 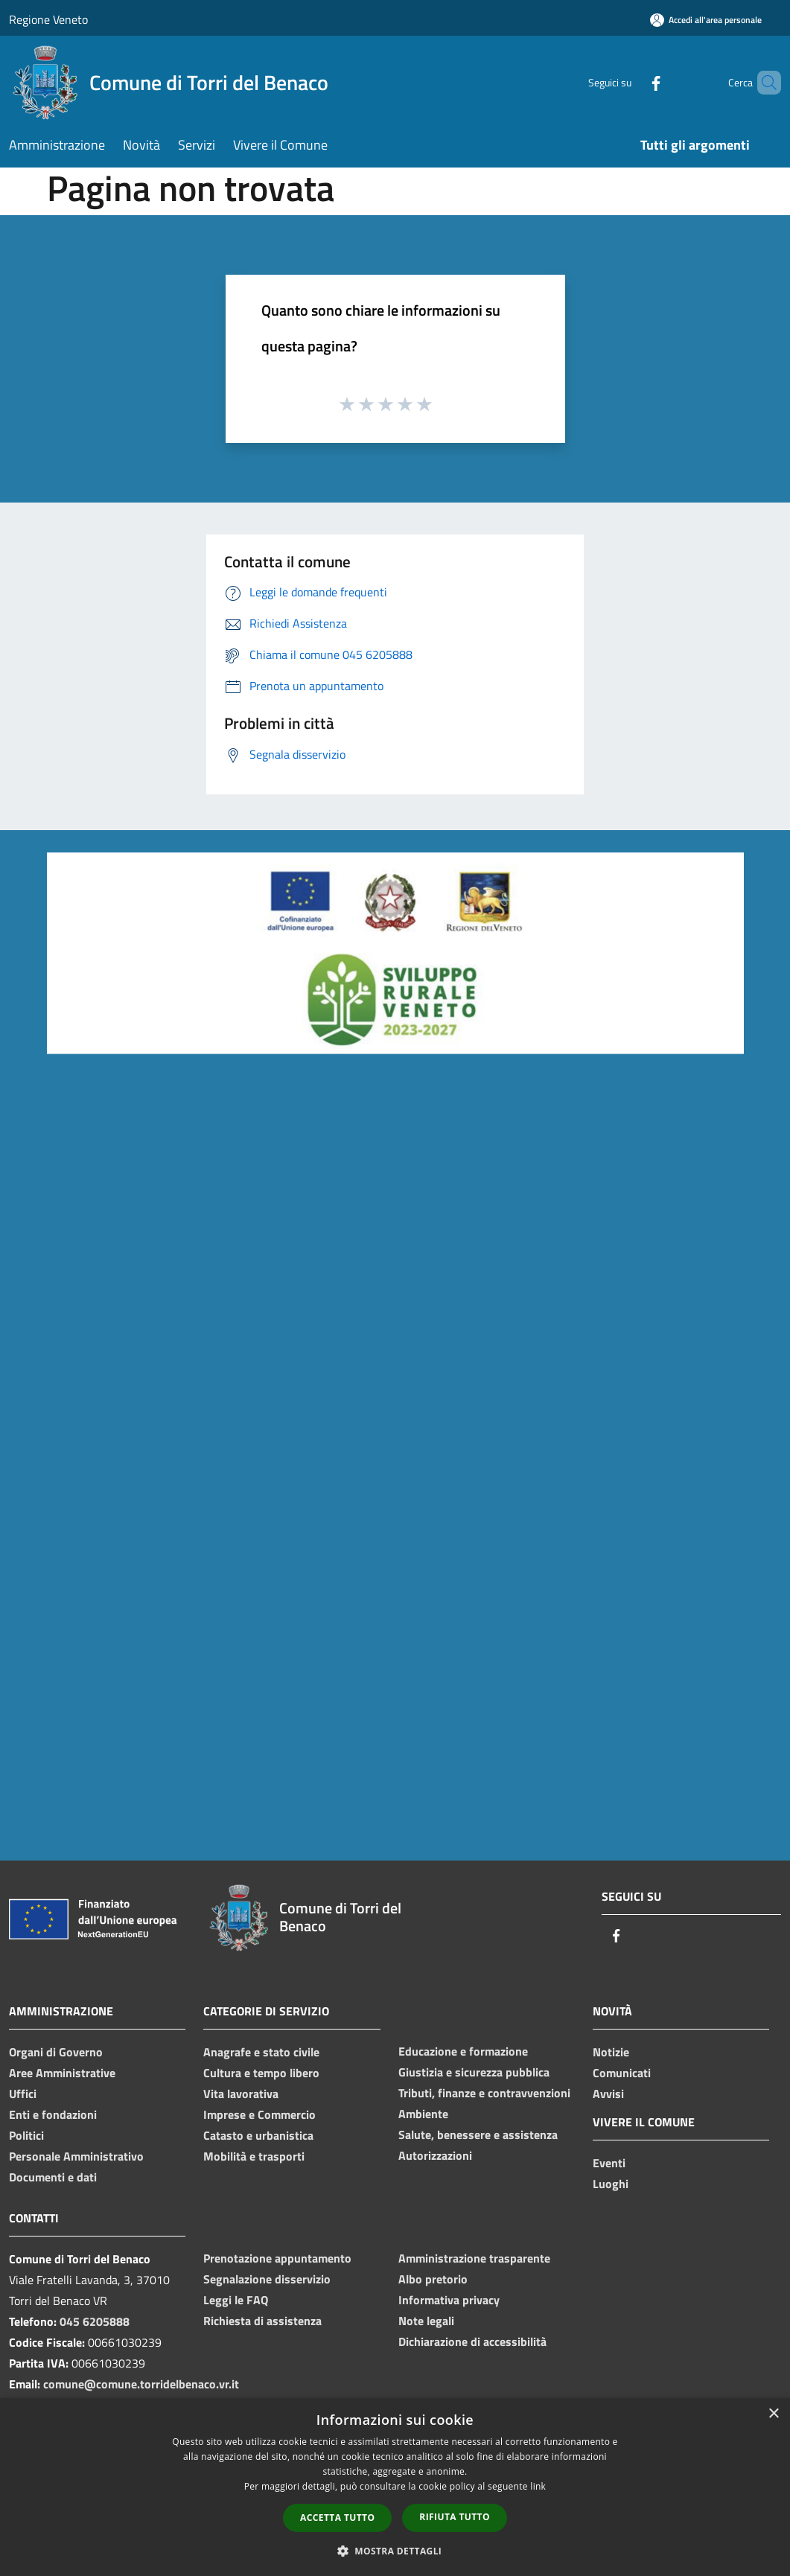 I want to click on Enti e fondazioni, so click(x=53, y=2114).